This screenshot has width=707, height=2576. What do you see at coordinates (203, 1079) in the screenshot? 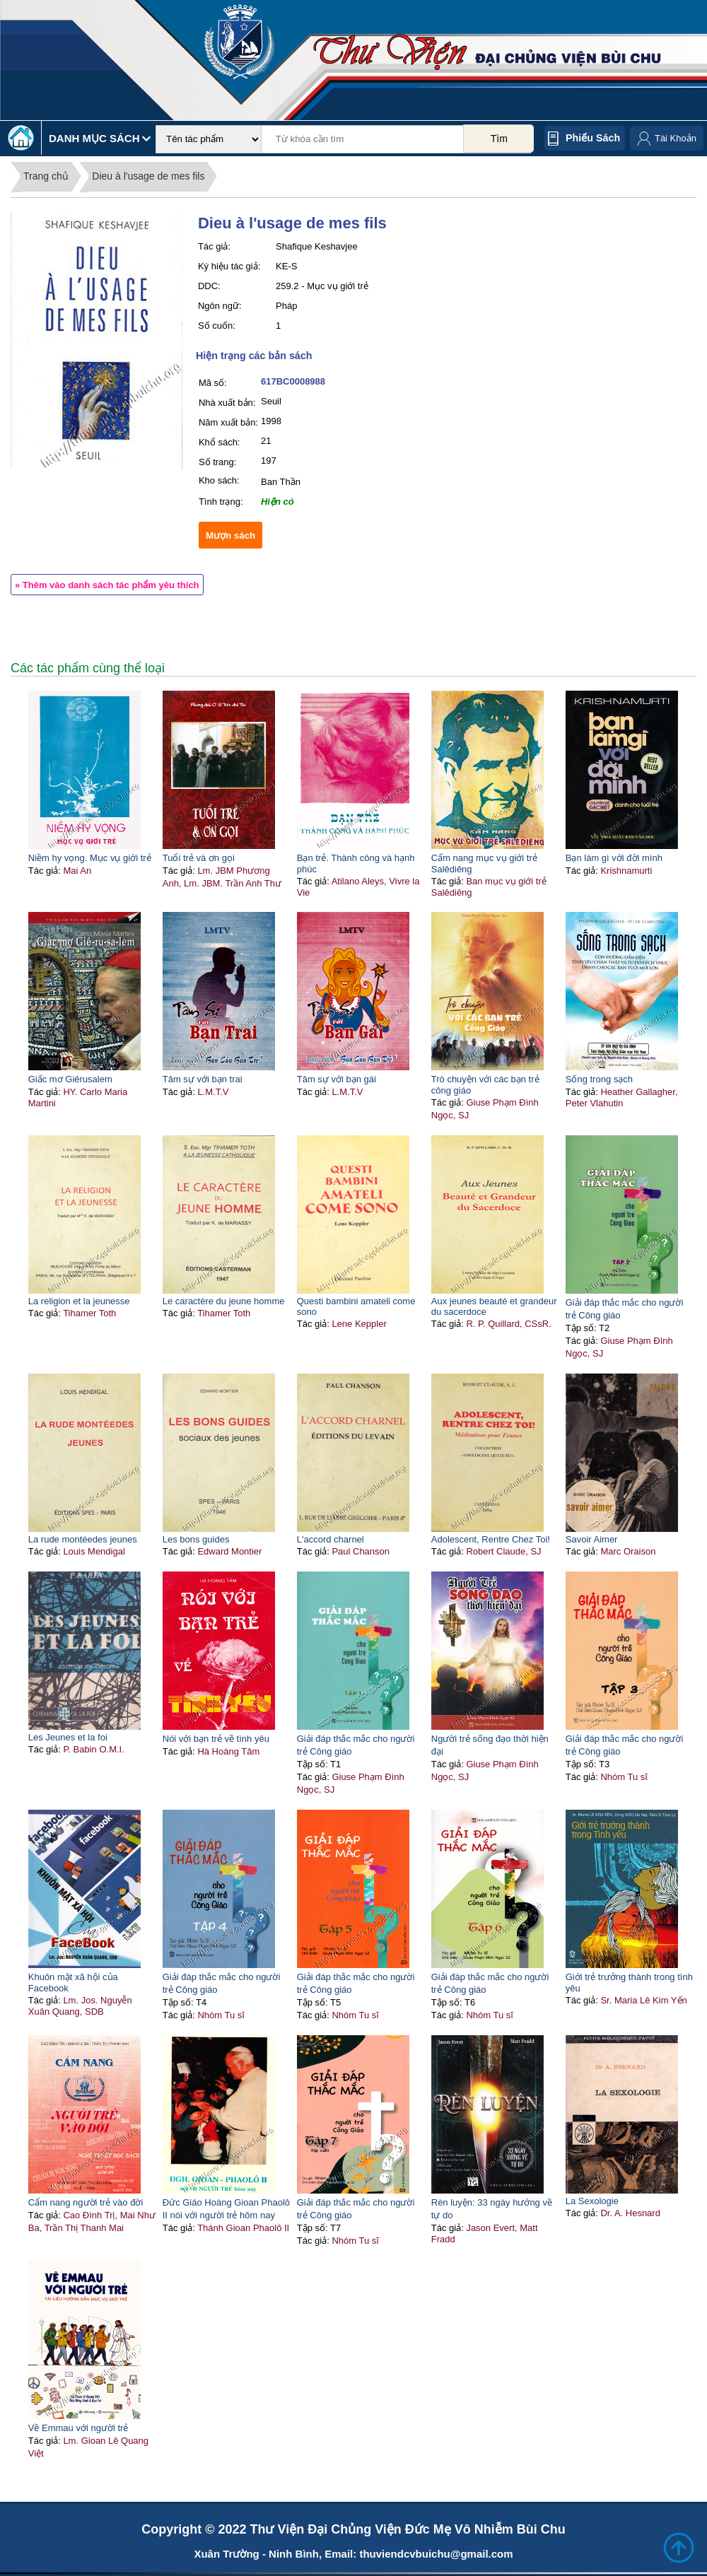
I see `Tâm sự với bạn trai` at bounding box center [203, 1079].